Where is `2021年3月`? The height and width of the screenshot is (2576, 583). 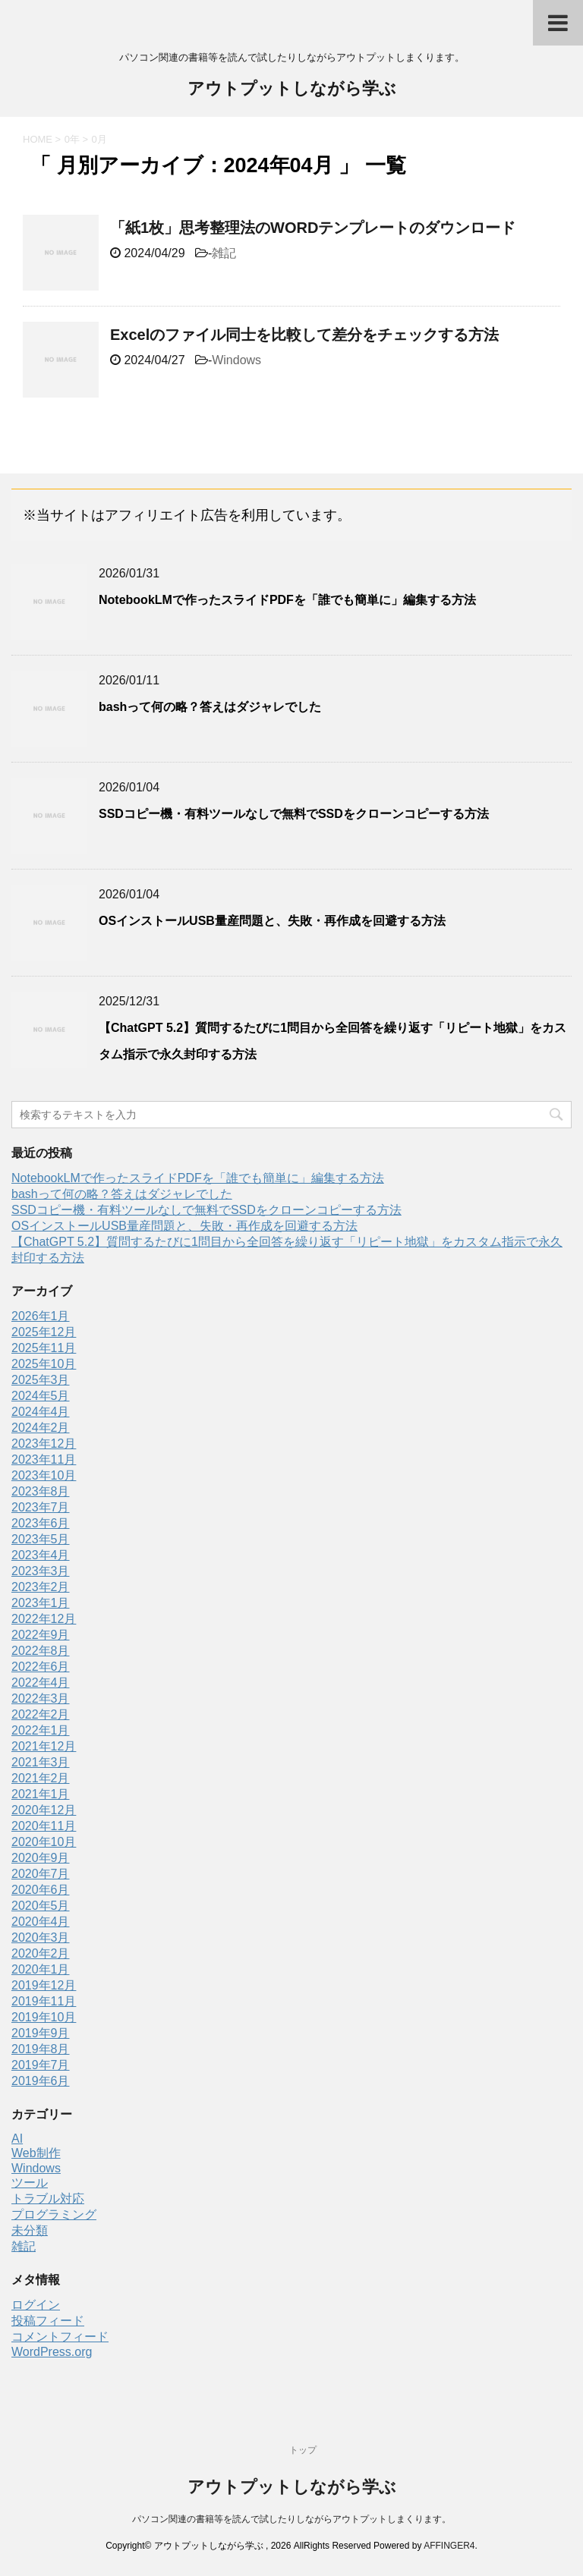
2021年3月 is located at coordinates (40, 1762).